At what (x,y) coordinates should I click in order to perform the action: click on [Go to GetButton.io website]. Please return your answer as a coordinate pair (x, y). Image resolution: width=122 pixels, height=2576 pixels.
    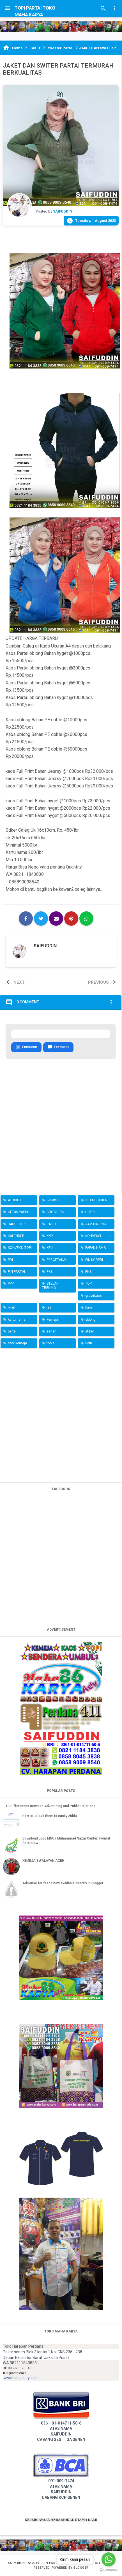
    Looking at the image, I should click on (109, 2570).